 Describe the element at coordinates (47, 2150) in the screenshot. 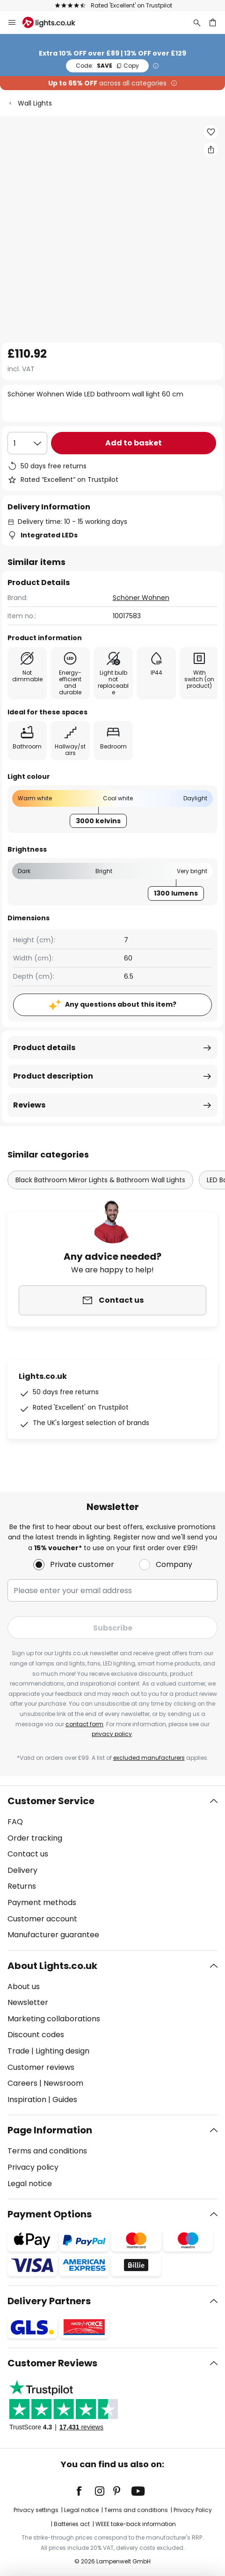

I see `Terms and conditions` at that location.